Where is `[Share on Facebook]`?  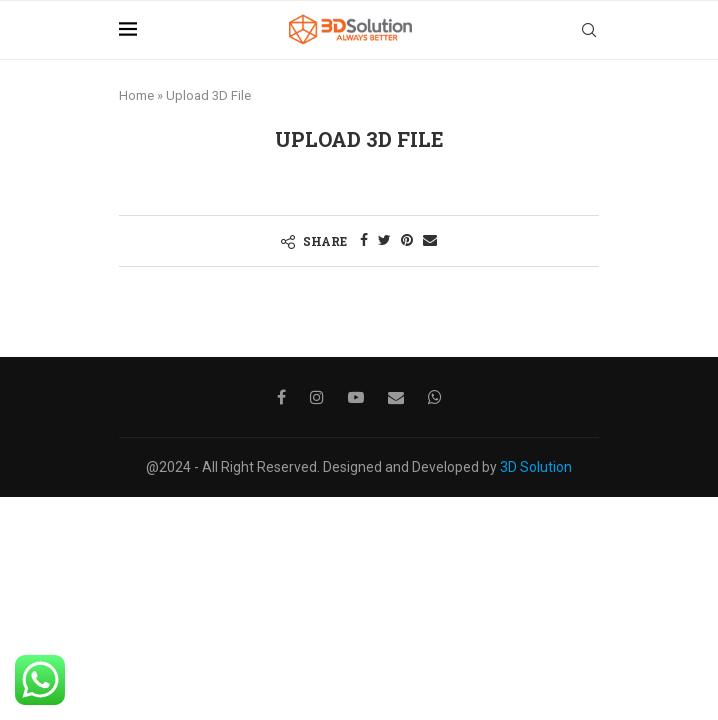
[Share on Facebook] is located at coordinates (364, 240).